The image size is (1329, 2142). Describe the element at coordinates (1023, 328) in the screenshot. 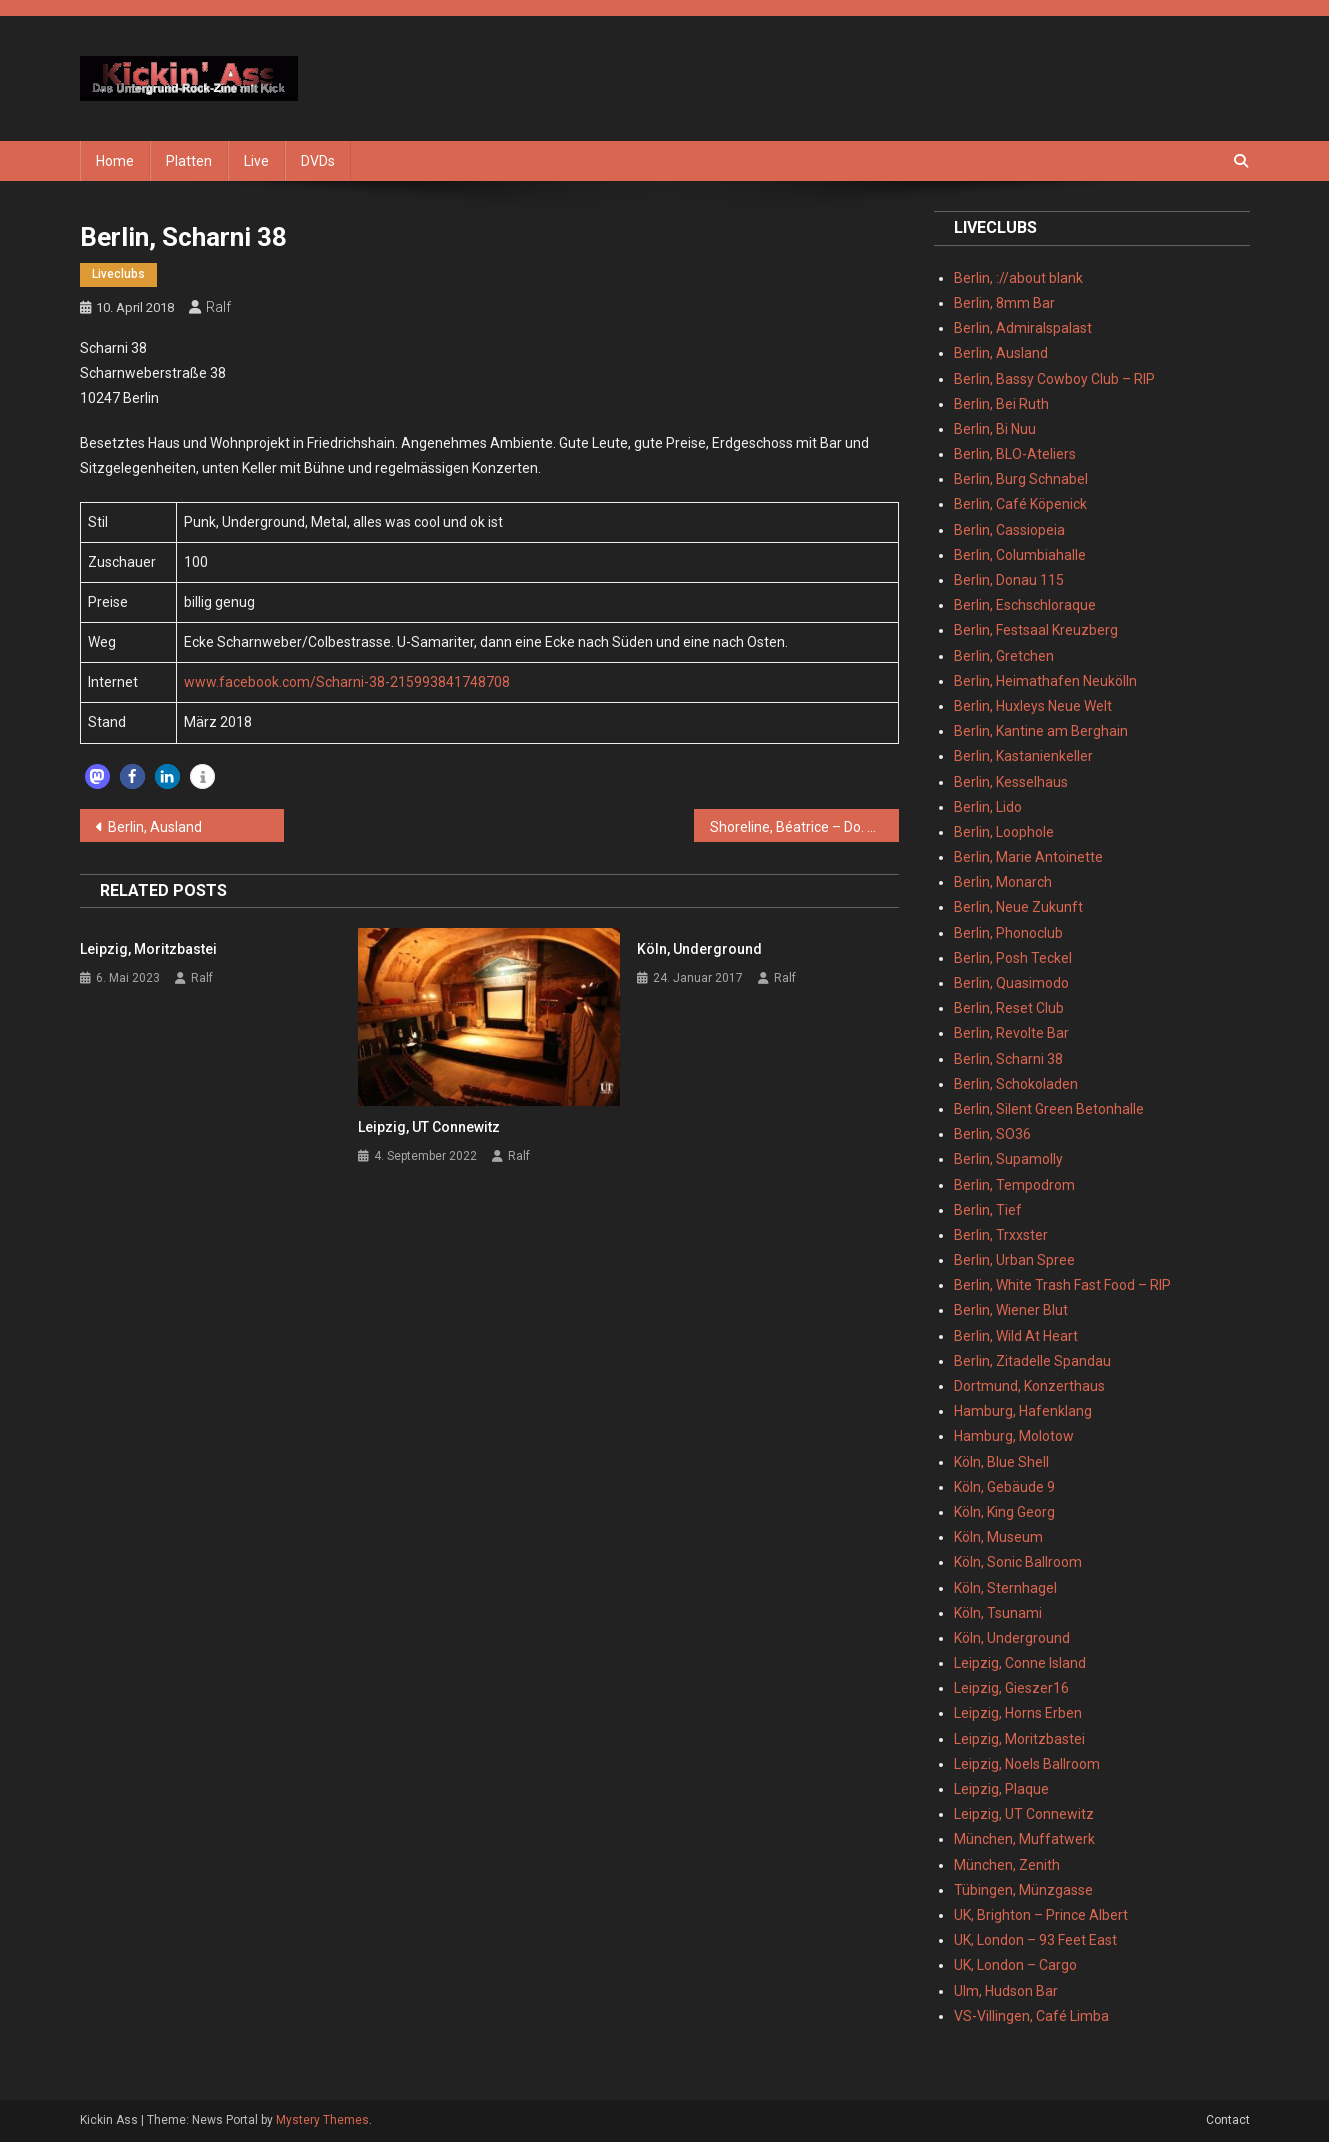

I see `Berlin, Admiralspalast` at that location.